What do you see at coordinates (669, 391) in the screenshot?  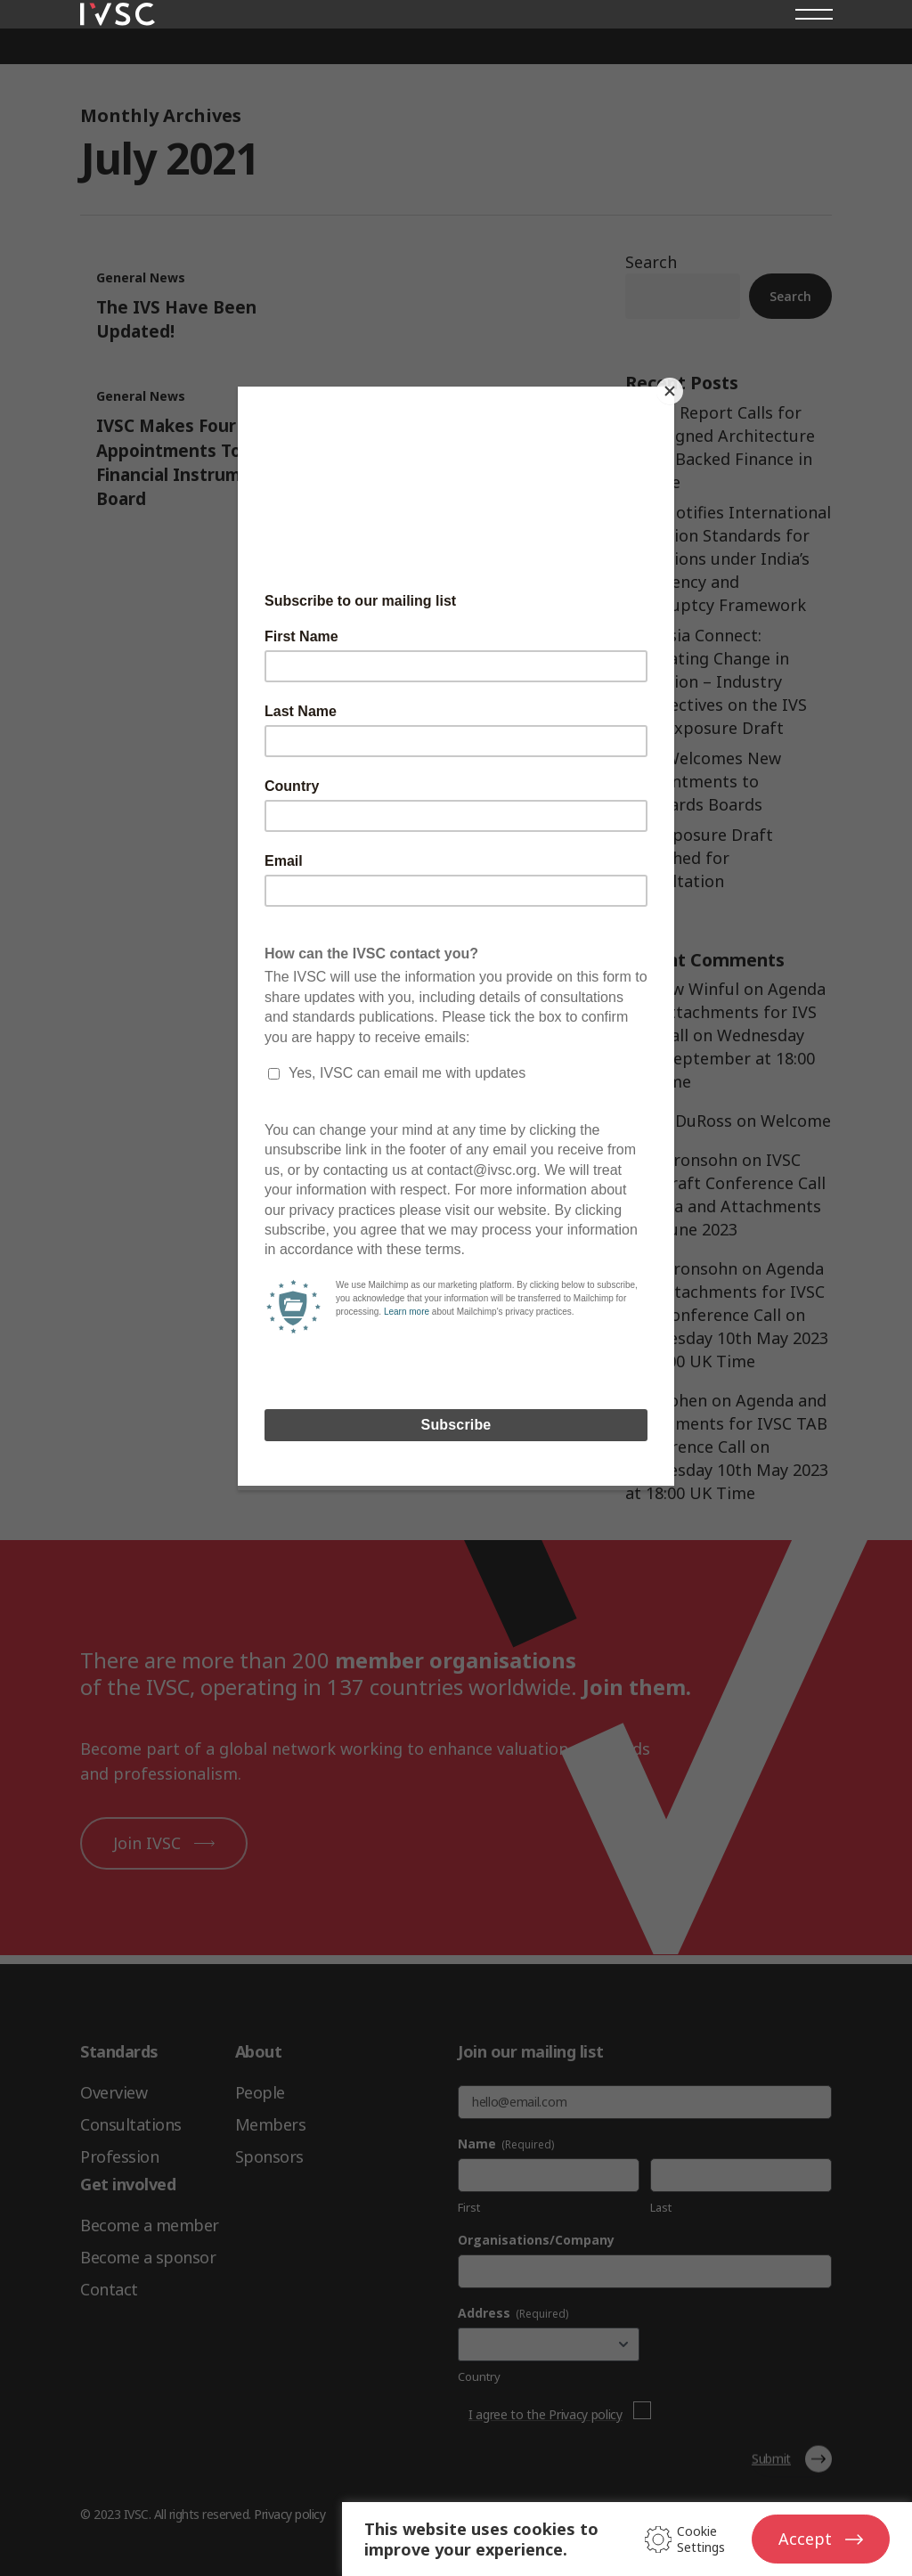 I see `[Close]` at bounding box center [669, 391].